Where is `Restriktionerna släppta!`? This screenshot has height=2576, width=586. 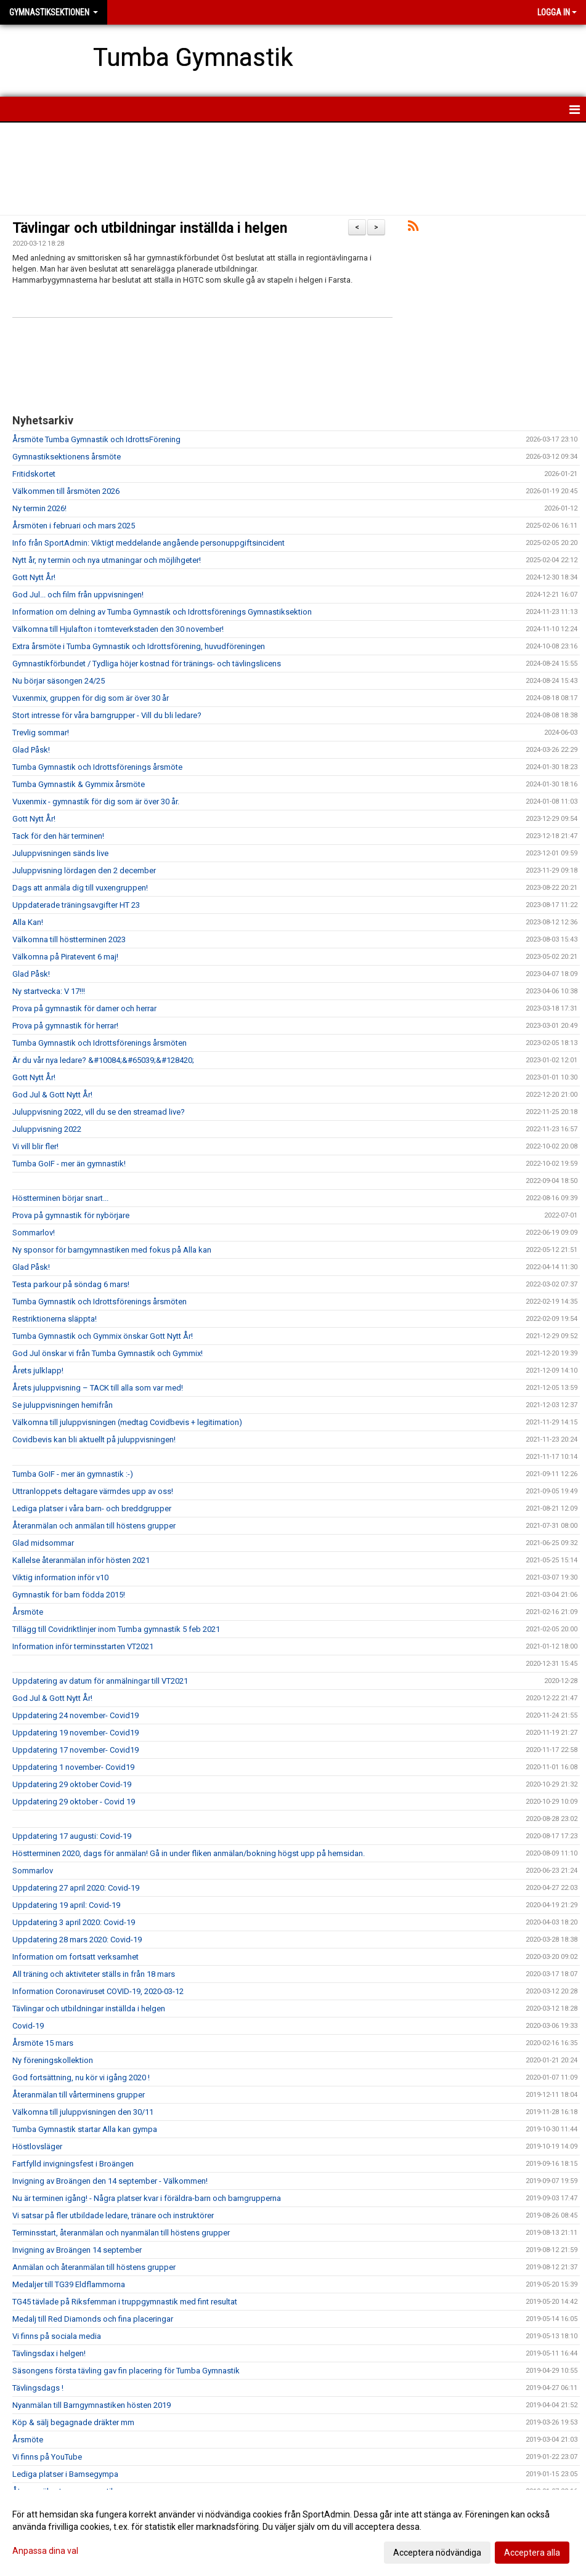 Restriktionerna släppta! is located at coordinates (54, 1318).